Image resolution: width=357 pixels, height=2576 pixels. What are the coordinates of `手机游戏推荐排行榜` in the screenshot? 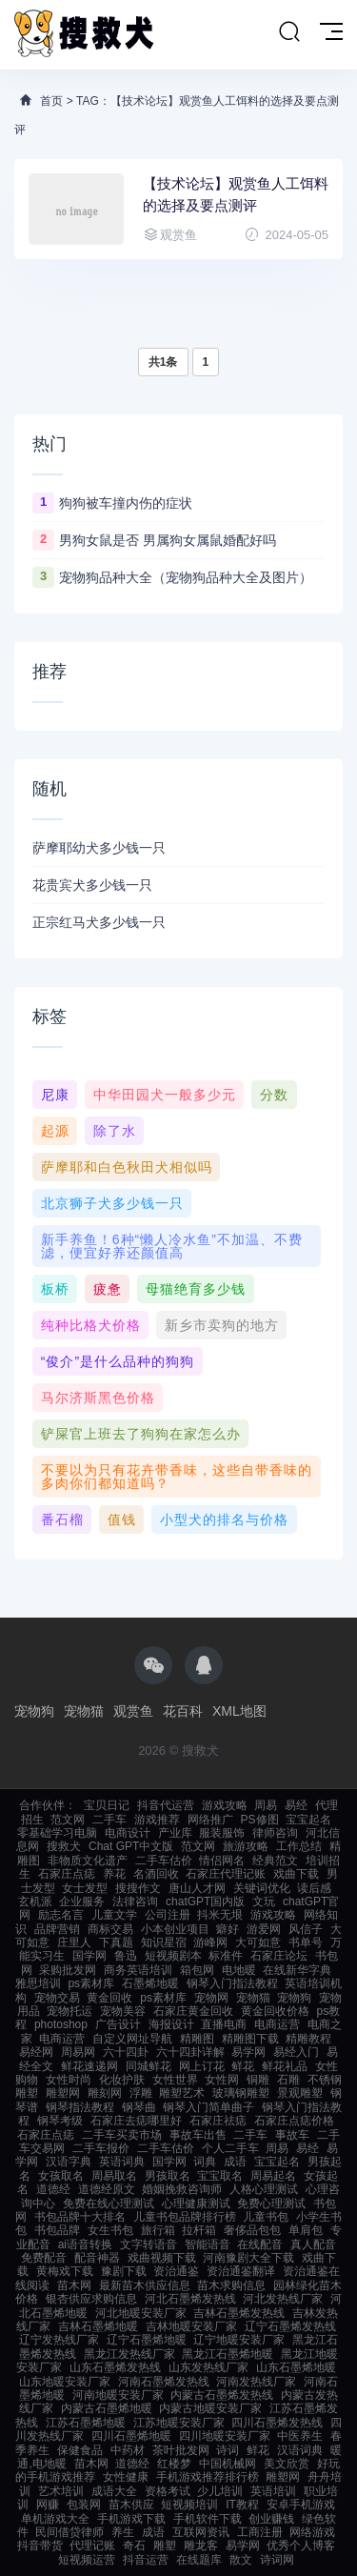 It's located at (207, 2477).